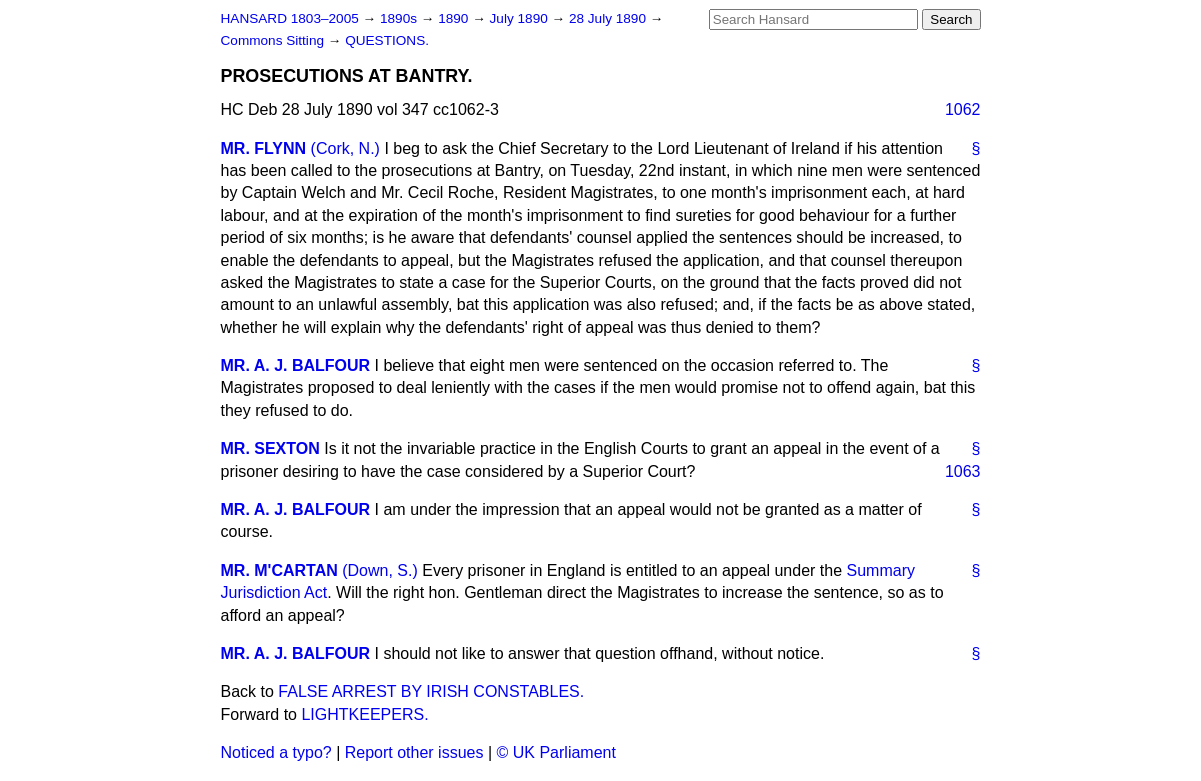 This screenshot has height=781, width=1201. I want to click on Commons Sitting, so click(274, 40).